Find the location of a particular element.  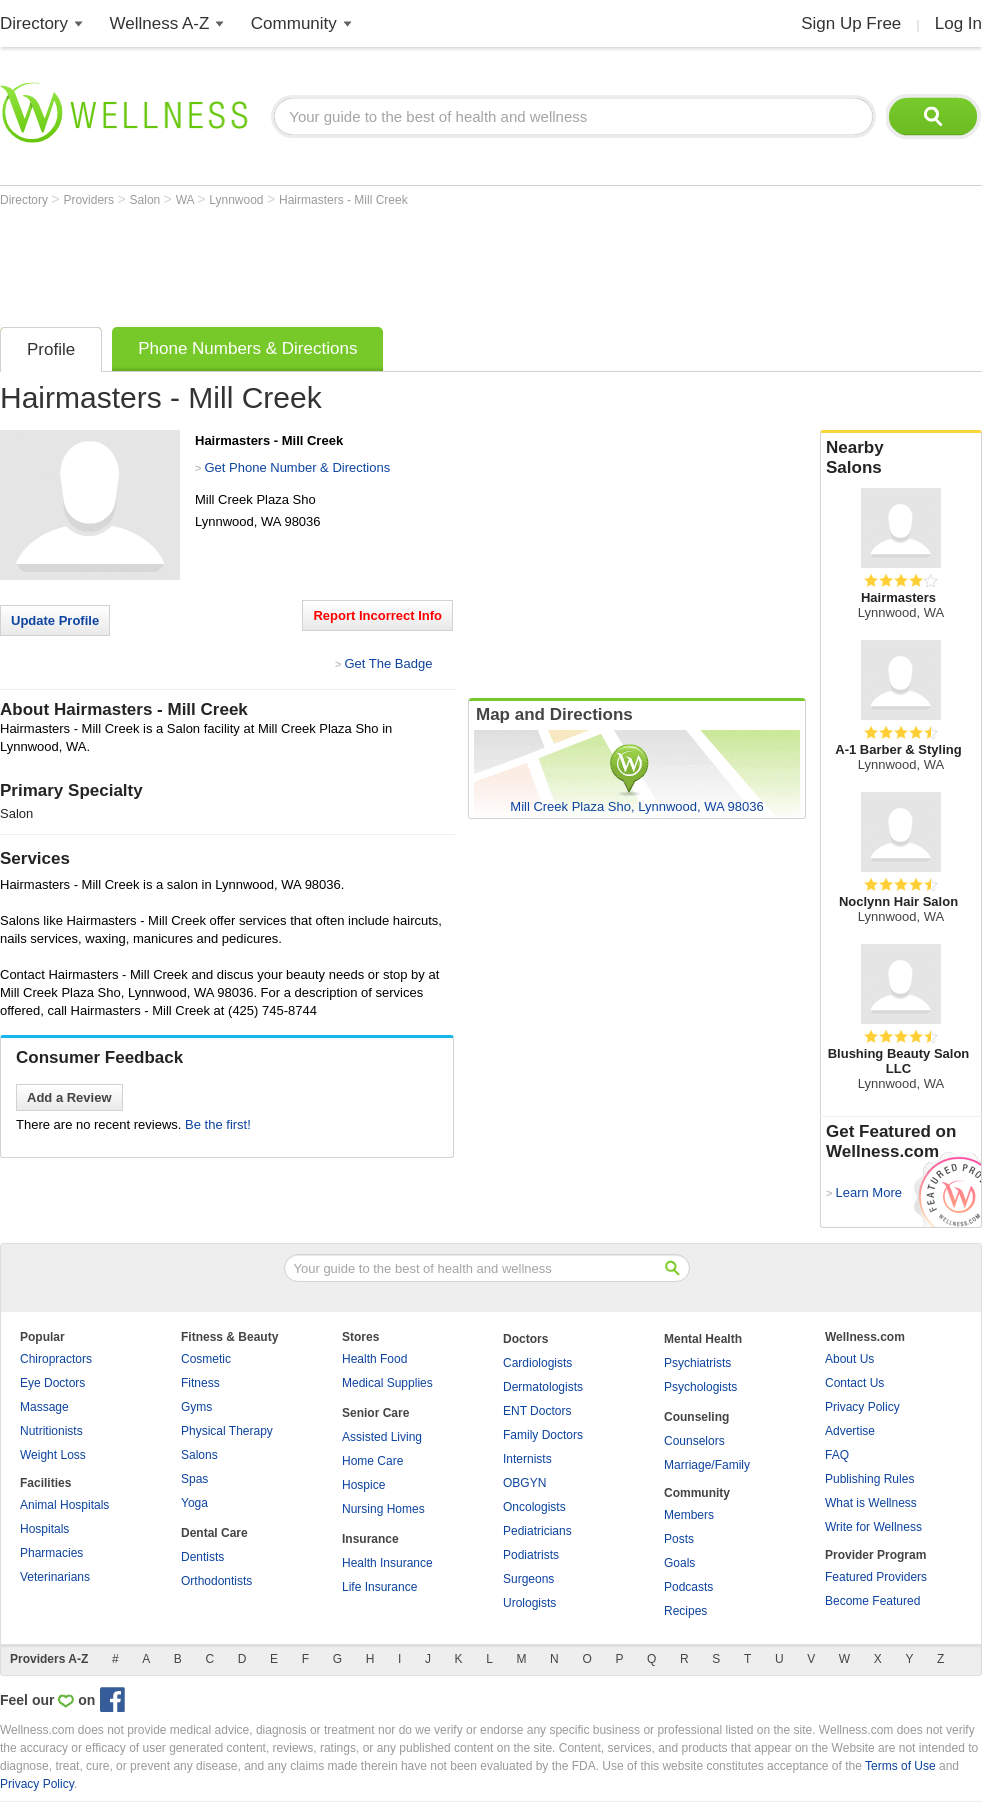

Health Insurance is located at coordinates (387, 1563).